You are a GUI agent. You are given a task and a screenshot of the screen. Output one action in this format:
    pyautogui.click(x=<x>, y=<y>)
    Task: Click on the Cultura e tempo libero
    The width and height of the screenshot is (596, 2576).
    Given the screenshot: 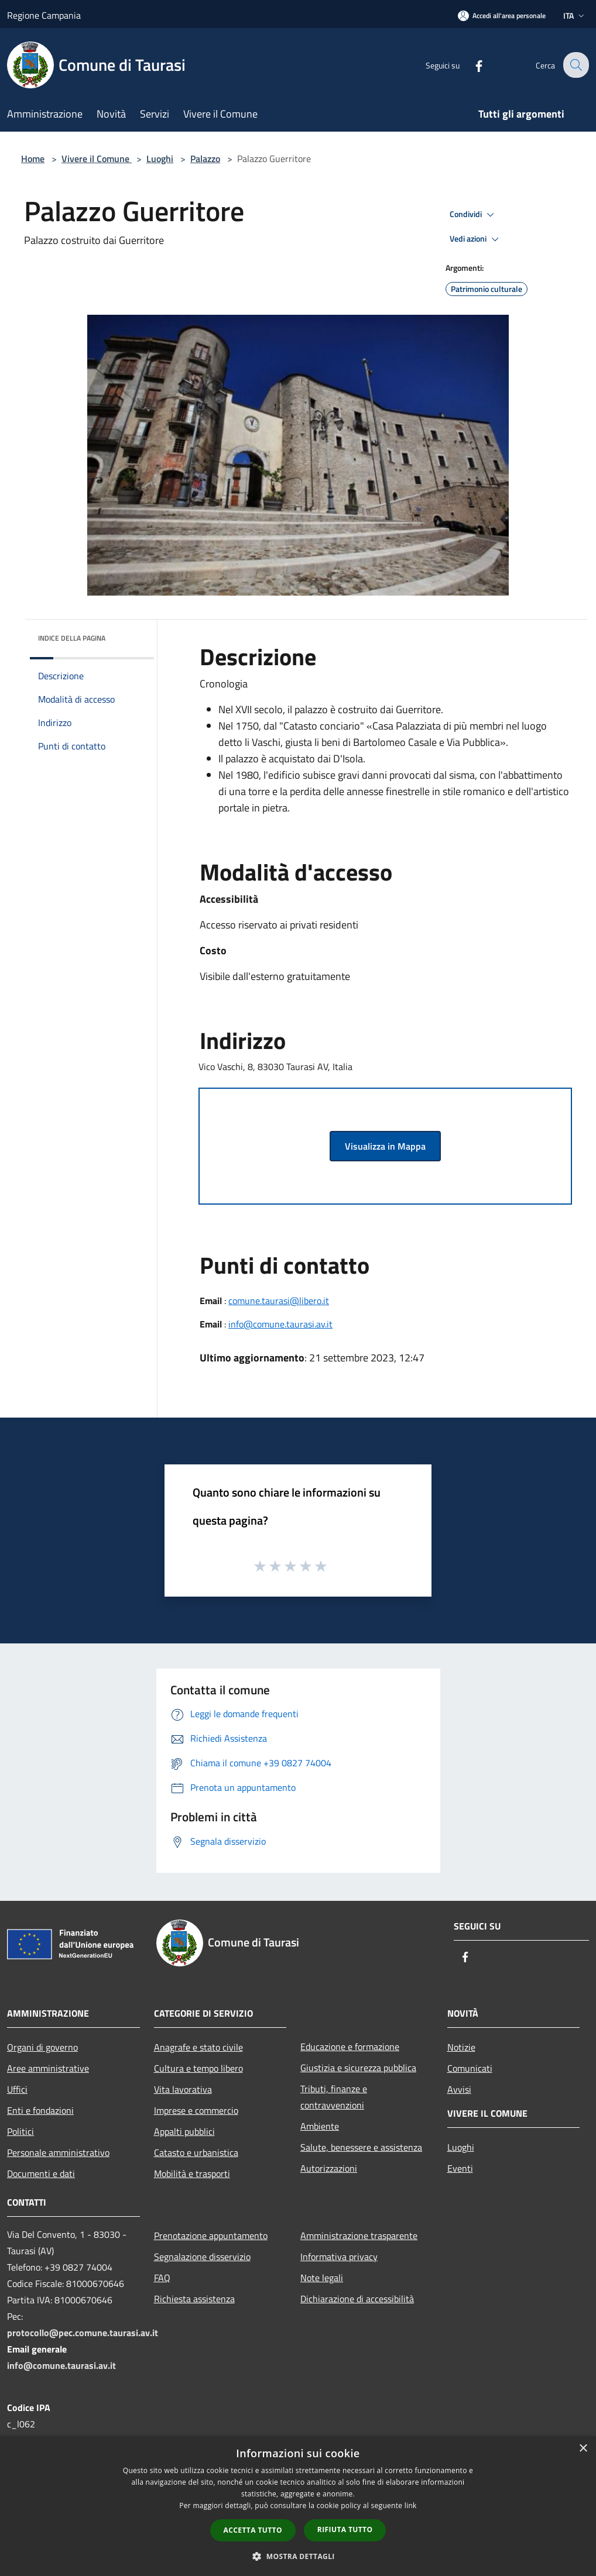 What is the action you would take?
    pyautogui.click(x=198, y=2068)
    